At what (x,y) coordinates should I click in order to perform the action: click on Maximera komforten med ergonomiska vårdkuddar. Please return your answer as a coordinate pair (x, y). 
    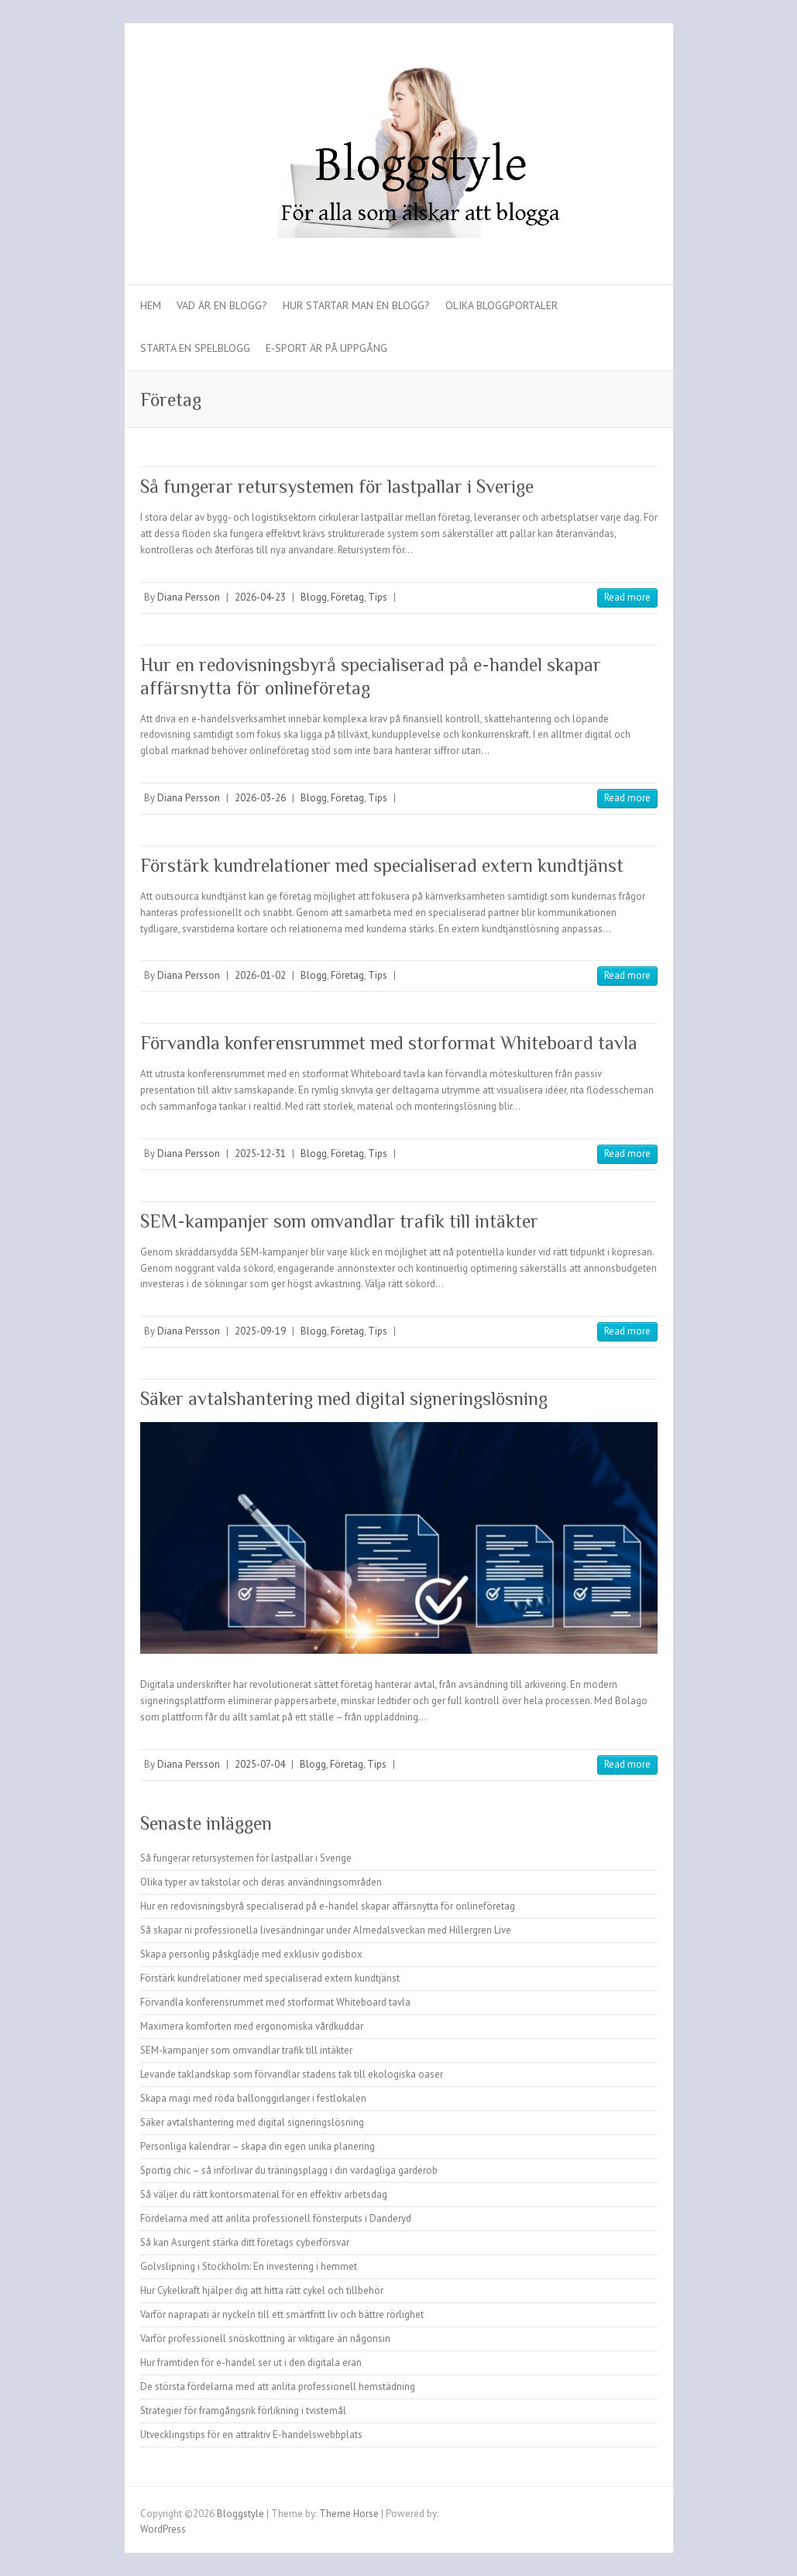
    Looking at the image, I should click on (251, 2026).